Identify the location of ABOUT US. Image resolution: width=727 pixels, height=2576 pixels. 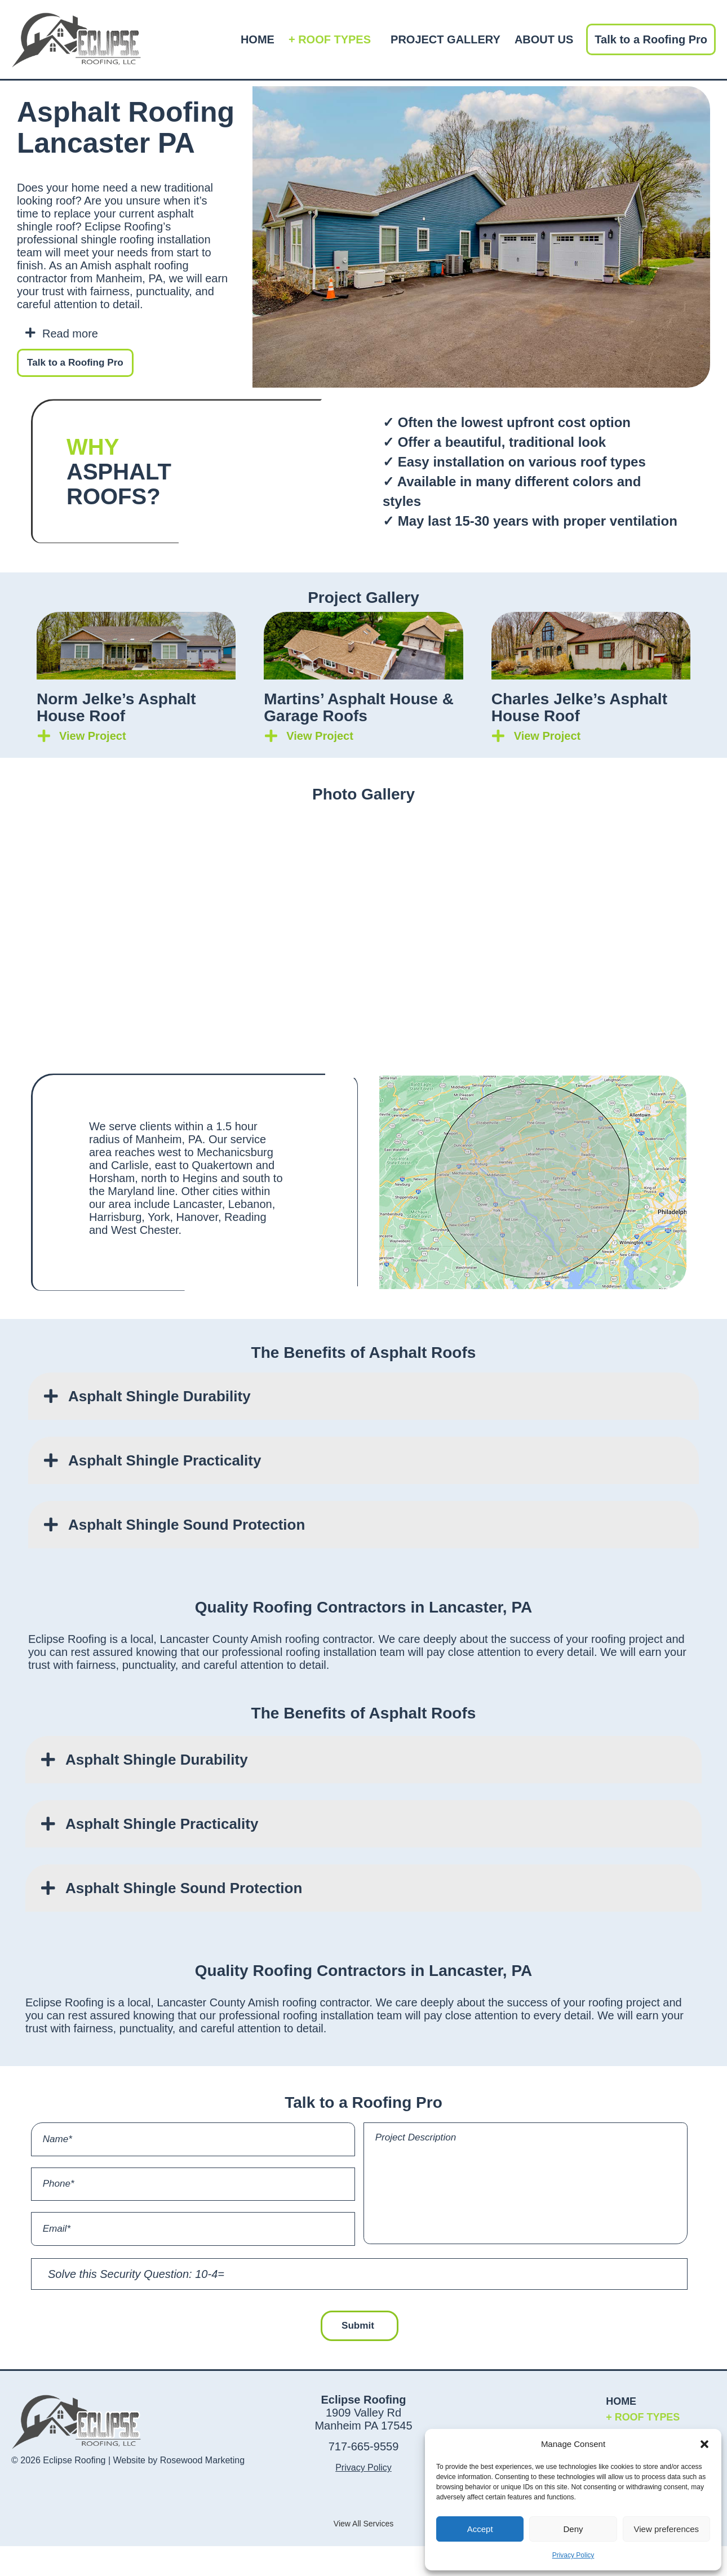
(544, 39).